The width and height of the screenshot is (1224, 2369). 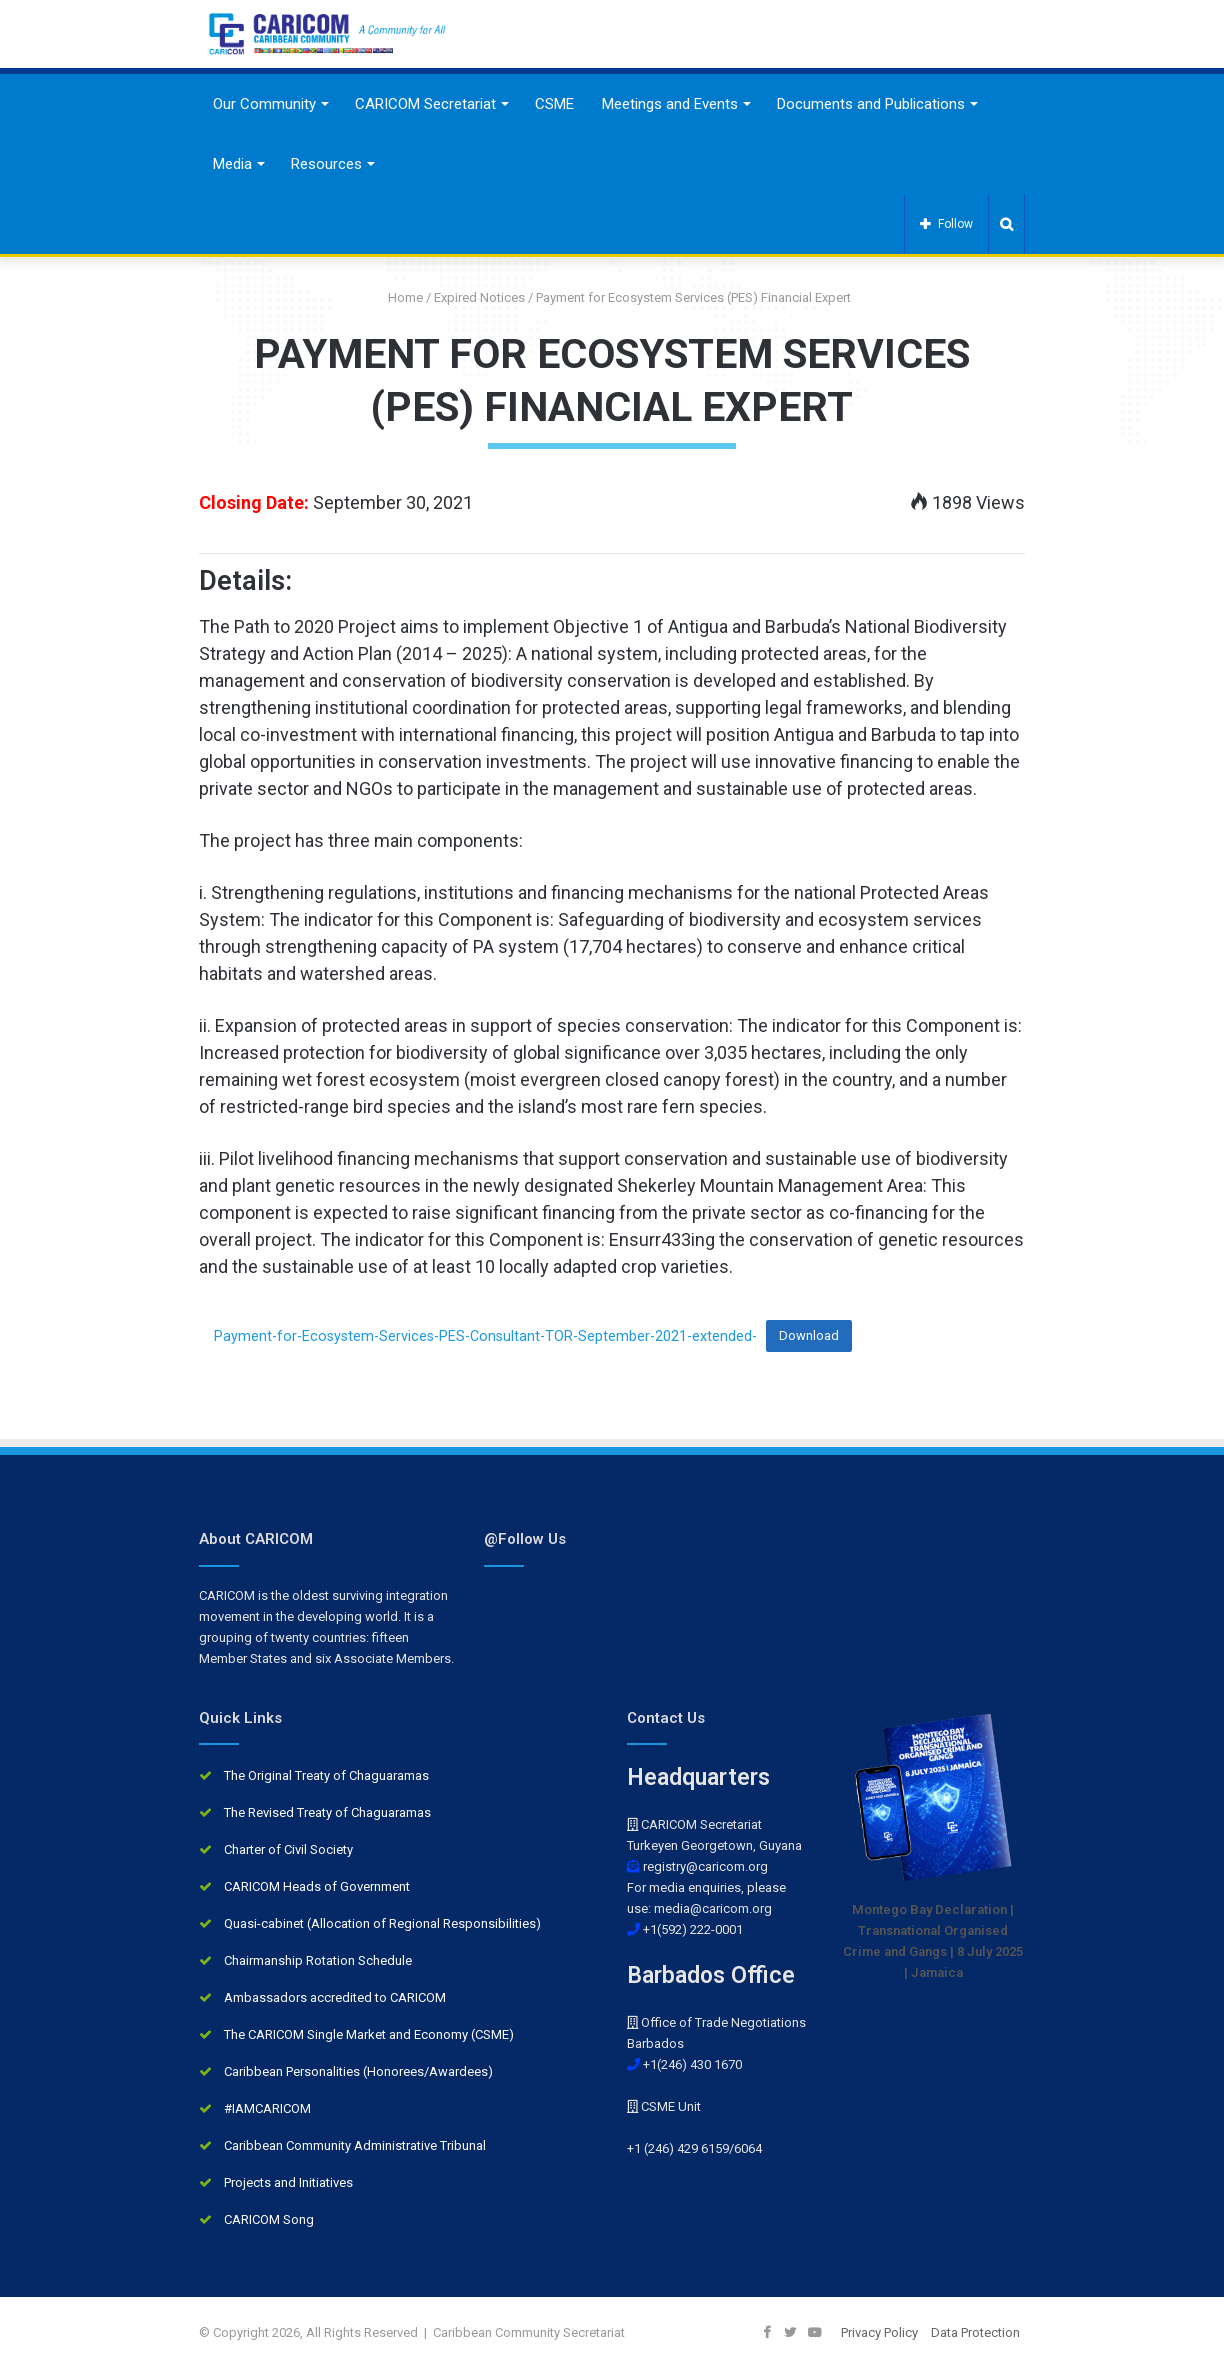 What do you see at coordinates (879, 2332) in the screenshot?
I see `Privacy Policy` at bounding box center [879, 2332].